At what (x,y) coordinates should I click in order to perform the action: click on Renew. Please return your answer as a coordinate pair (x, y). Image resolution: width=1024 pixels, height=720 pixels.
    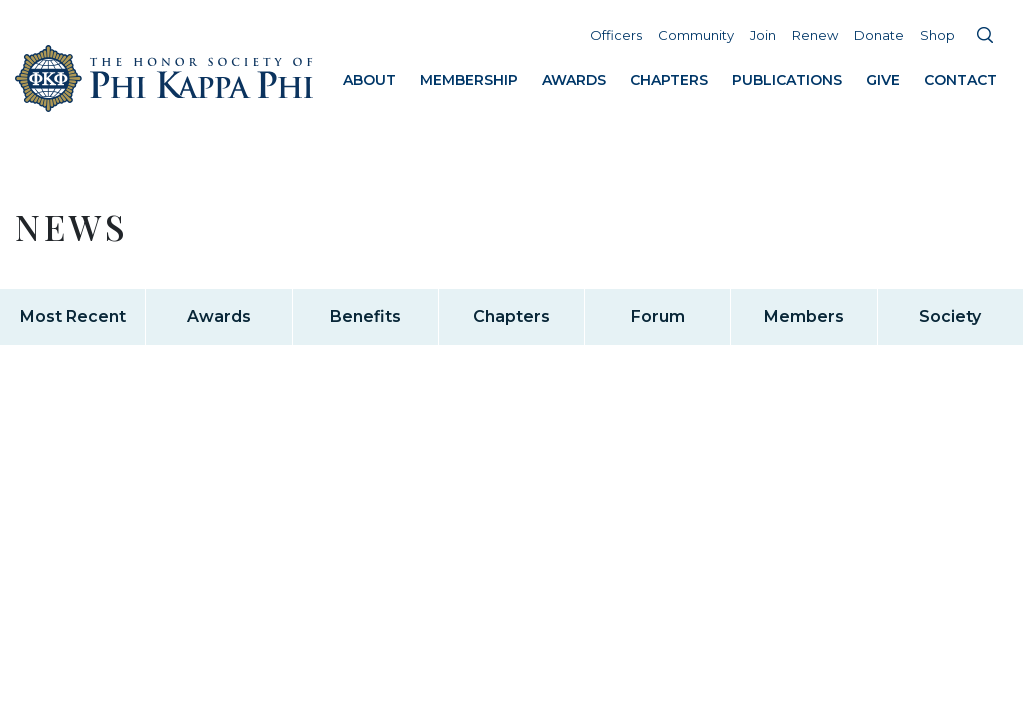
    Looking at the image, I should click on (815, 35).